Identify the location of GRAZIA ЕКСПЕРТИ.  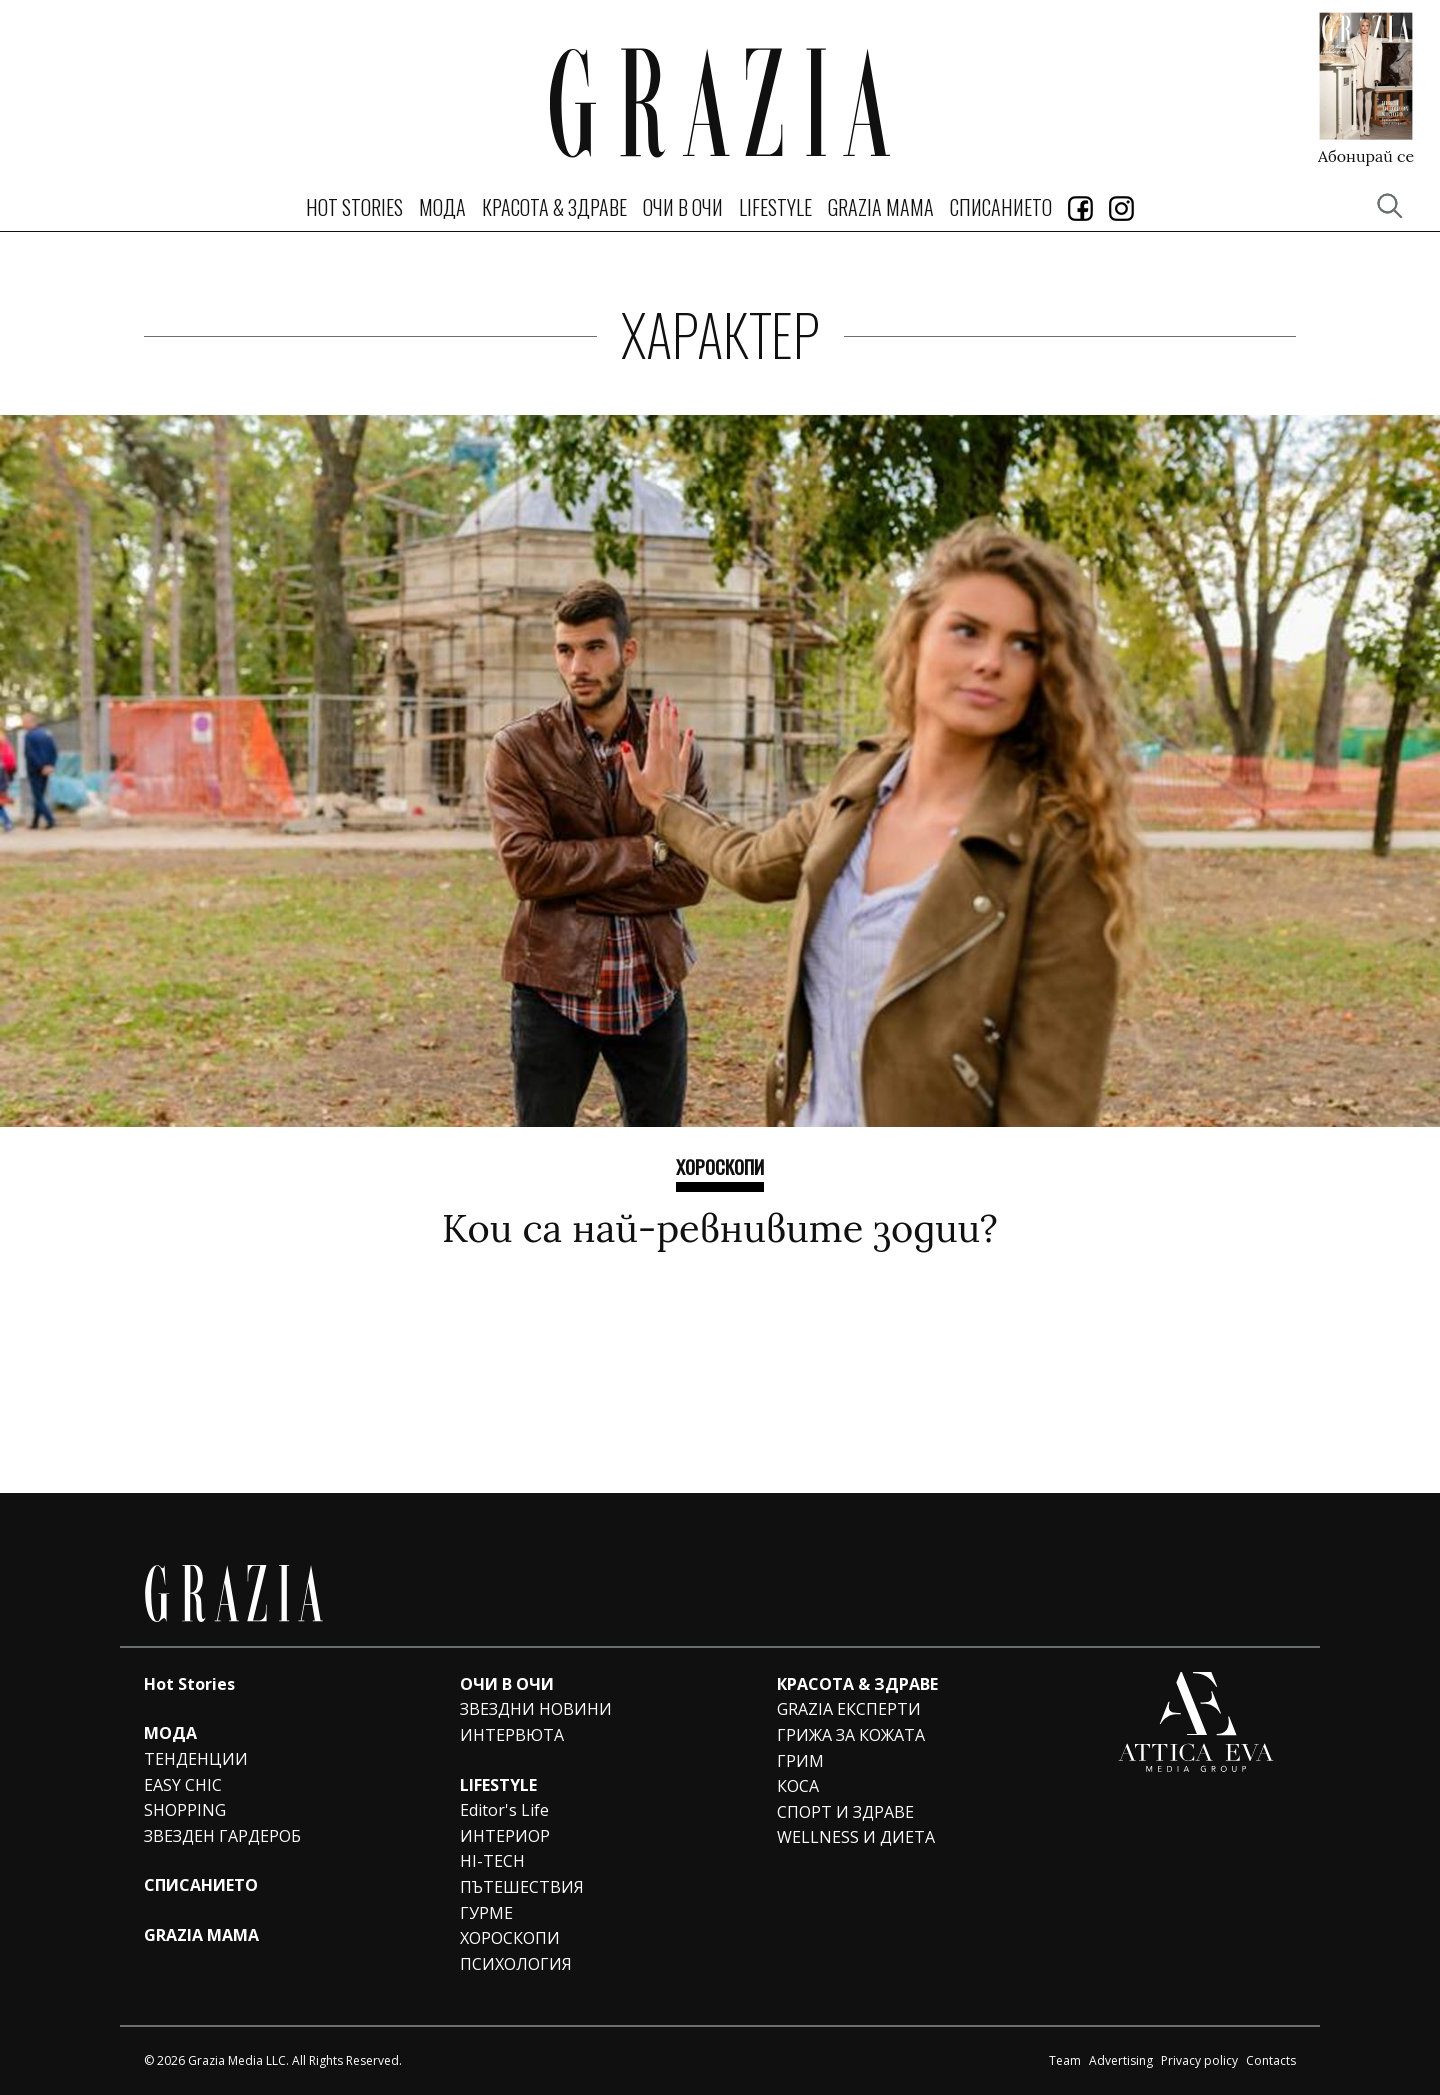
(849, 1709).